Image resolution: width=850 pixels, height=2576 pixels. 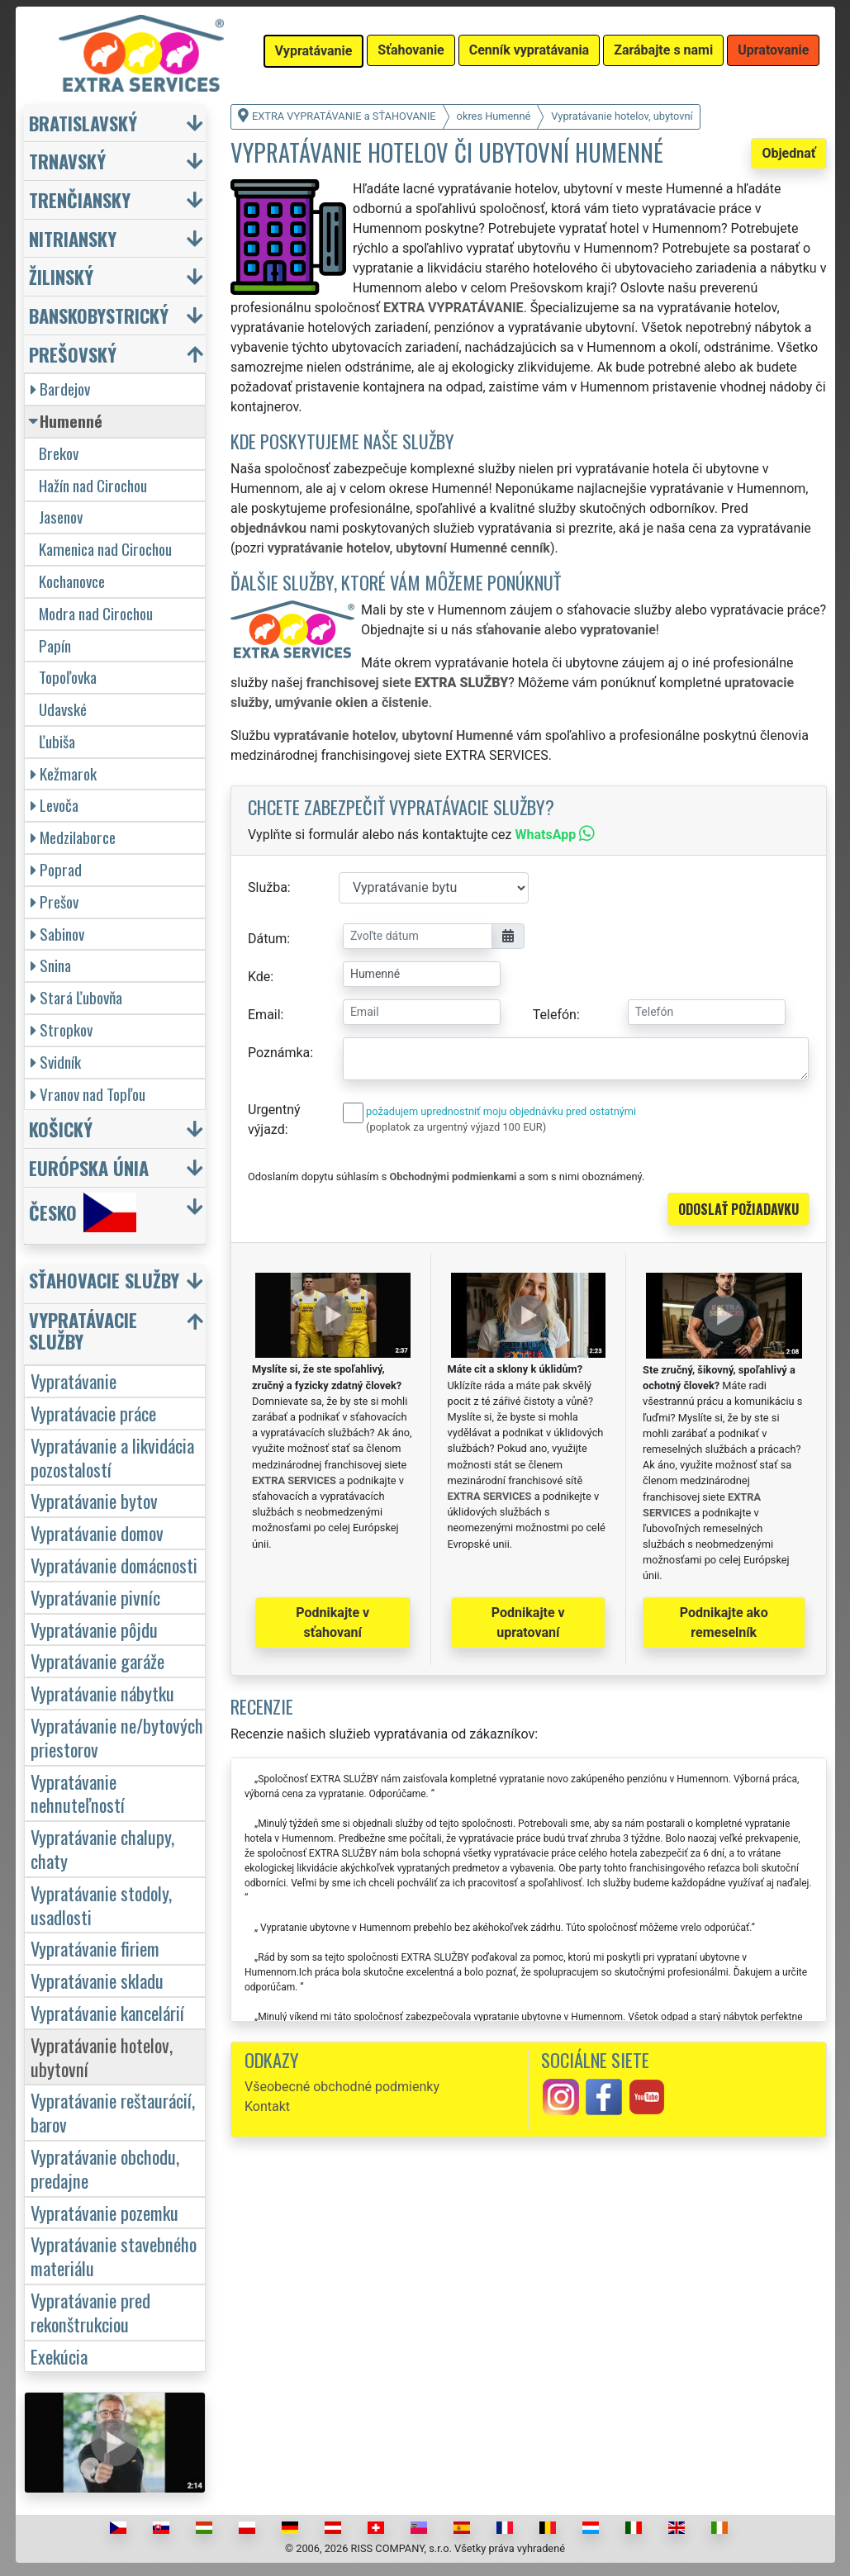 What do you see at coordinates (59, 2356) in the screenshot?
I see `Exekúcia` at bounding box center [59, 2356].